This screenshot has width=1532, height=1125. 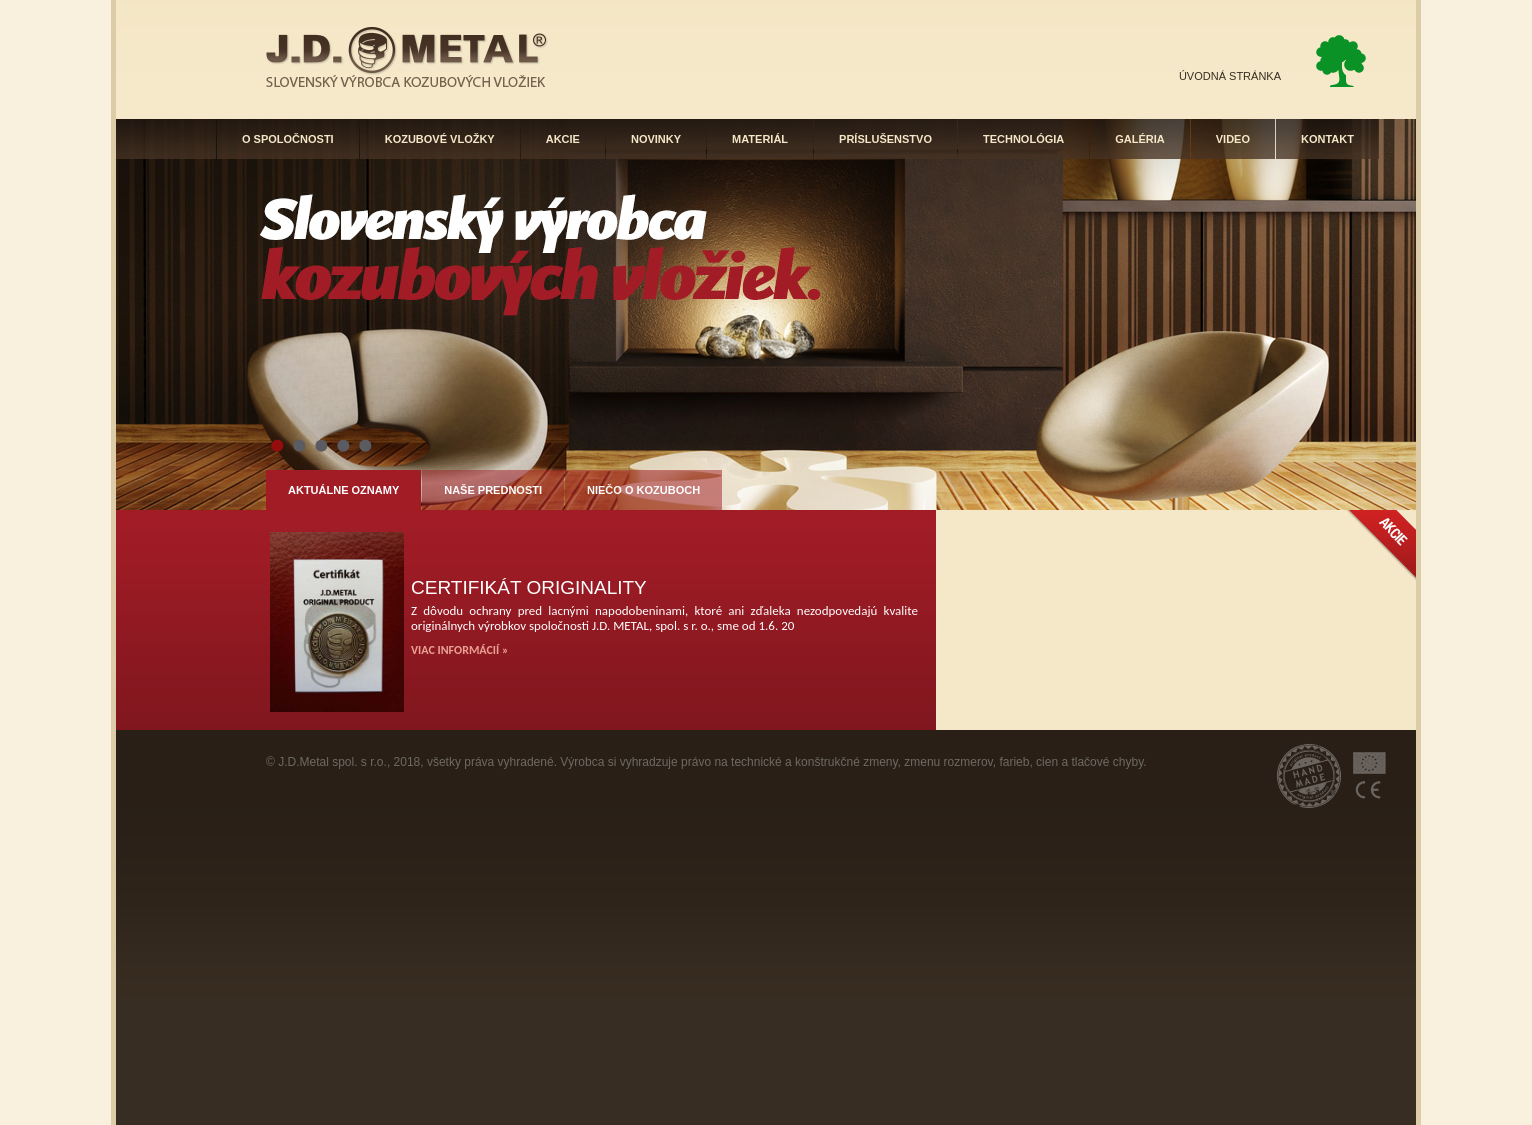 What do you see at coordinates (563, 139) in the screenshot?
I see `AKCIE` at bounding box center [563, 139].